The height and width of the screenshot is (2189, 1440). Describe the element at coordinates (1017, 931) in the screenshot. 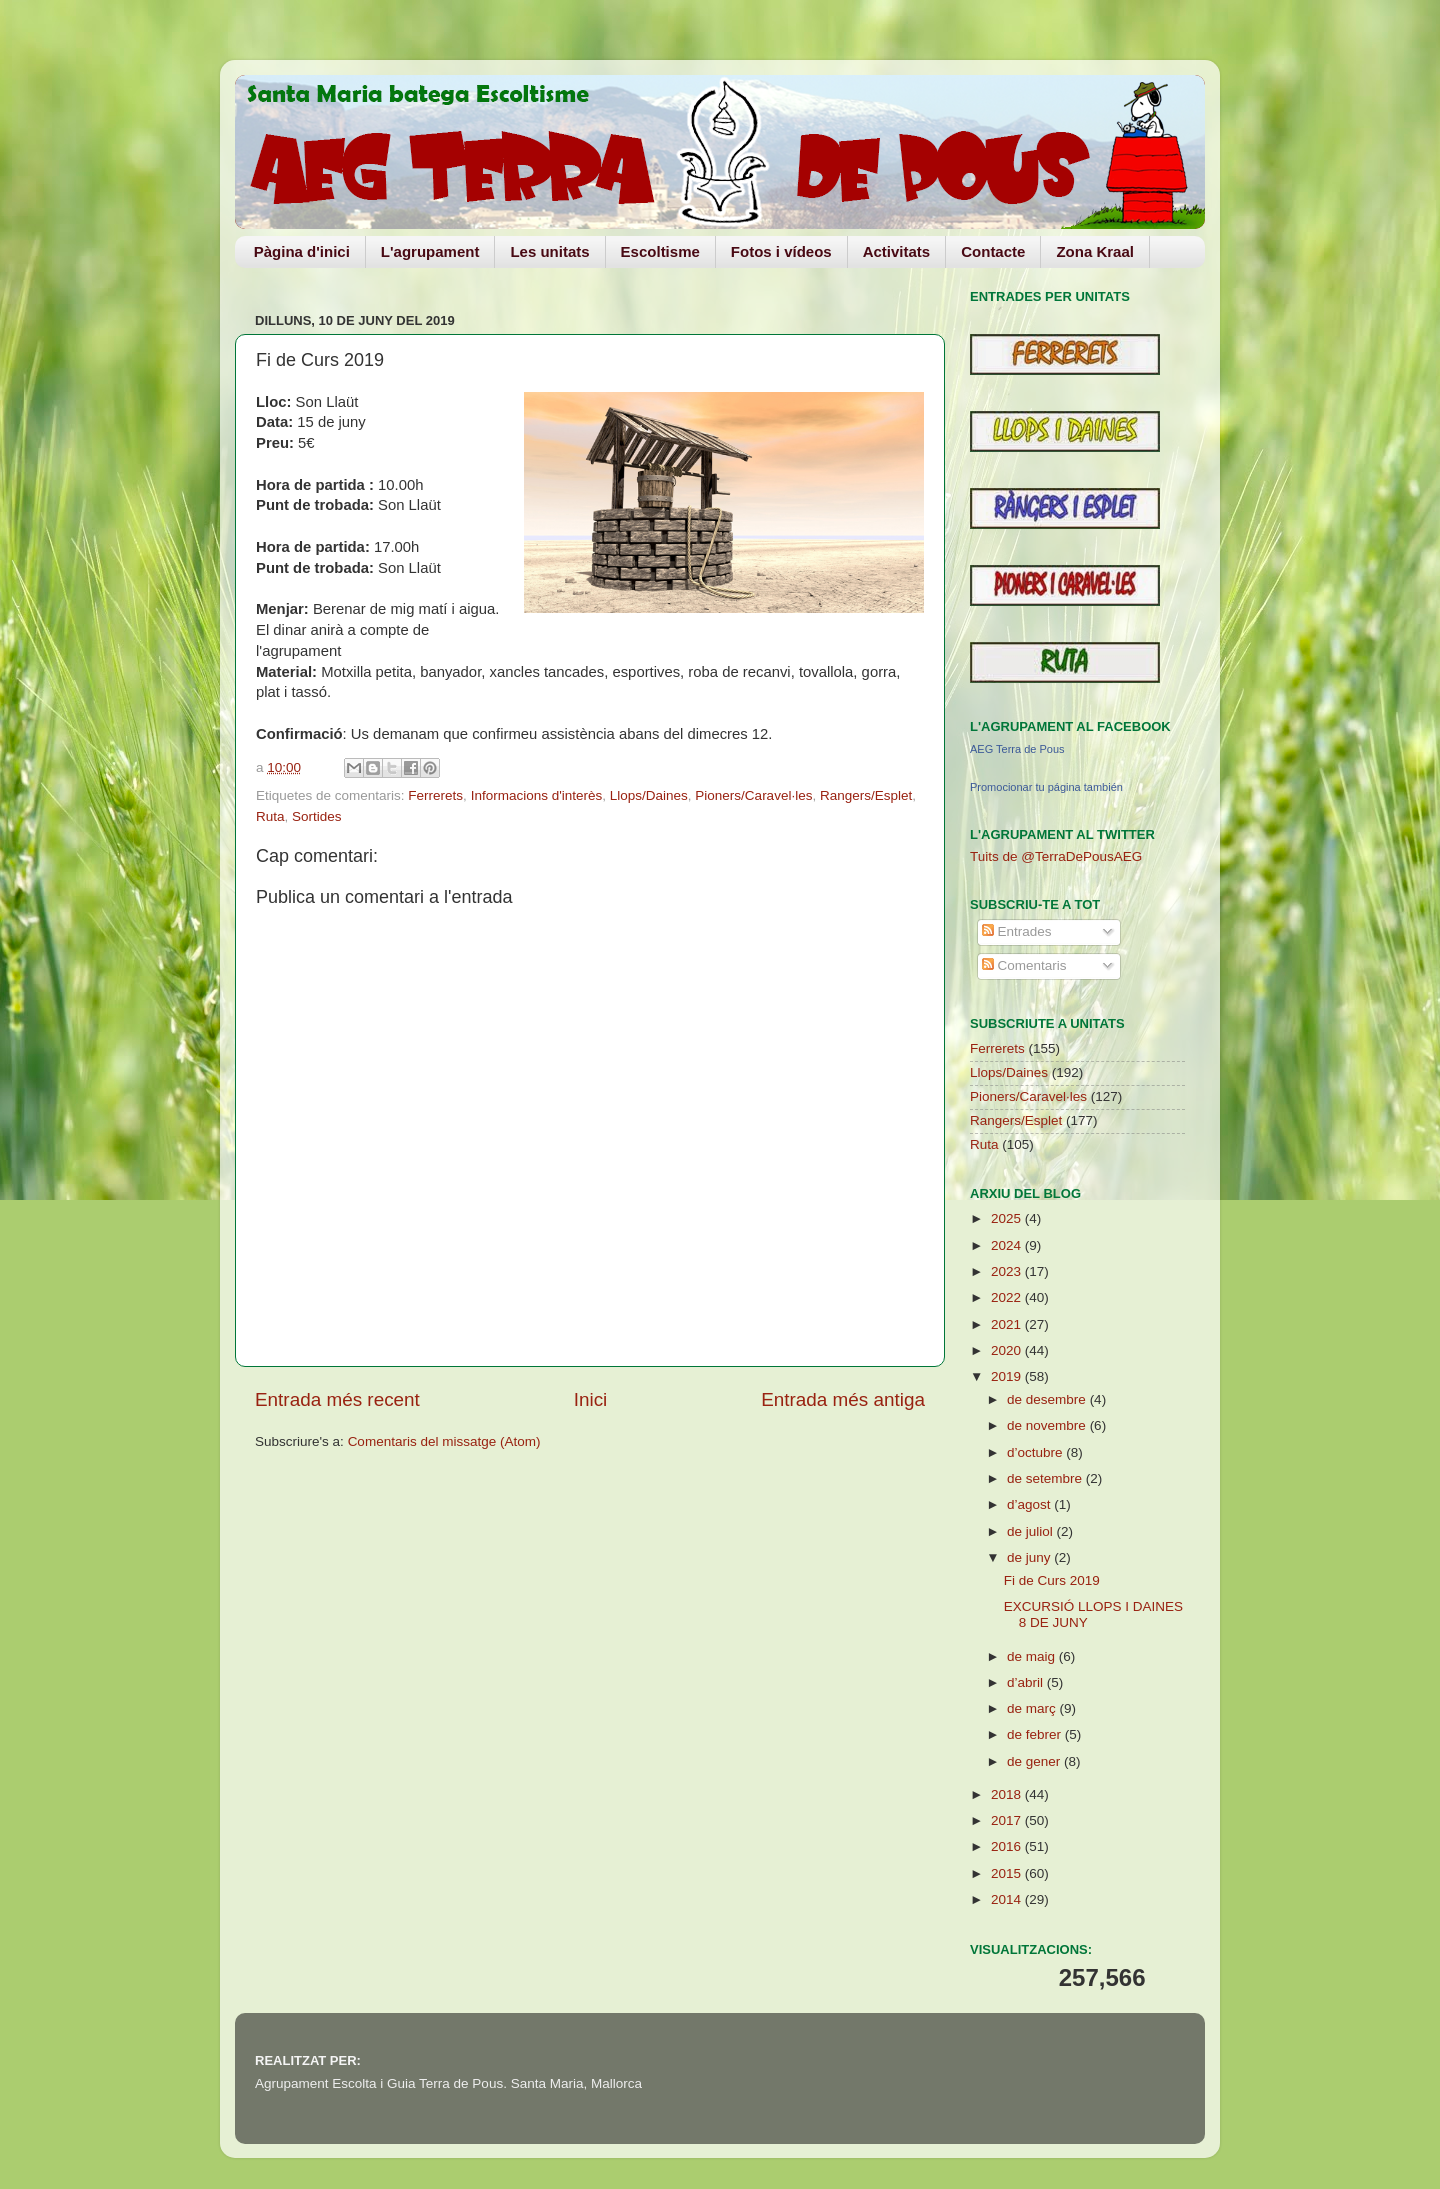

I see `Entrades` at that location.